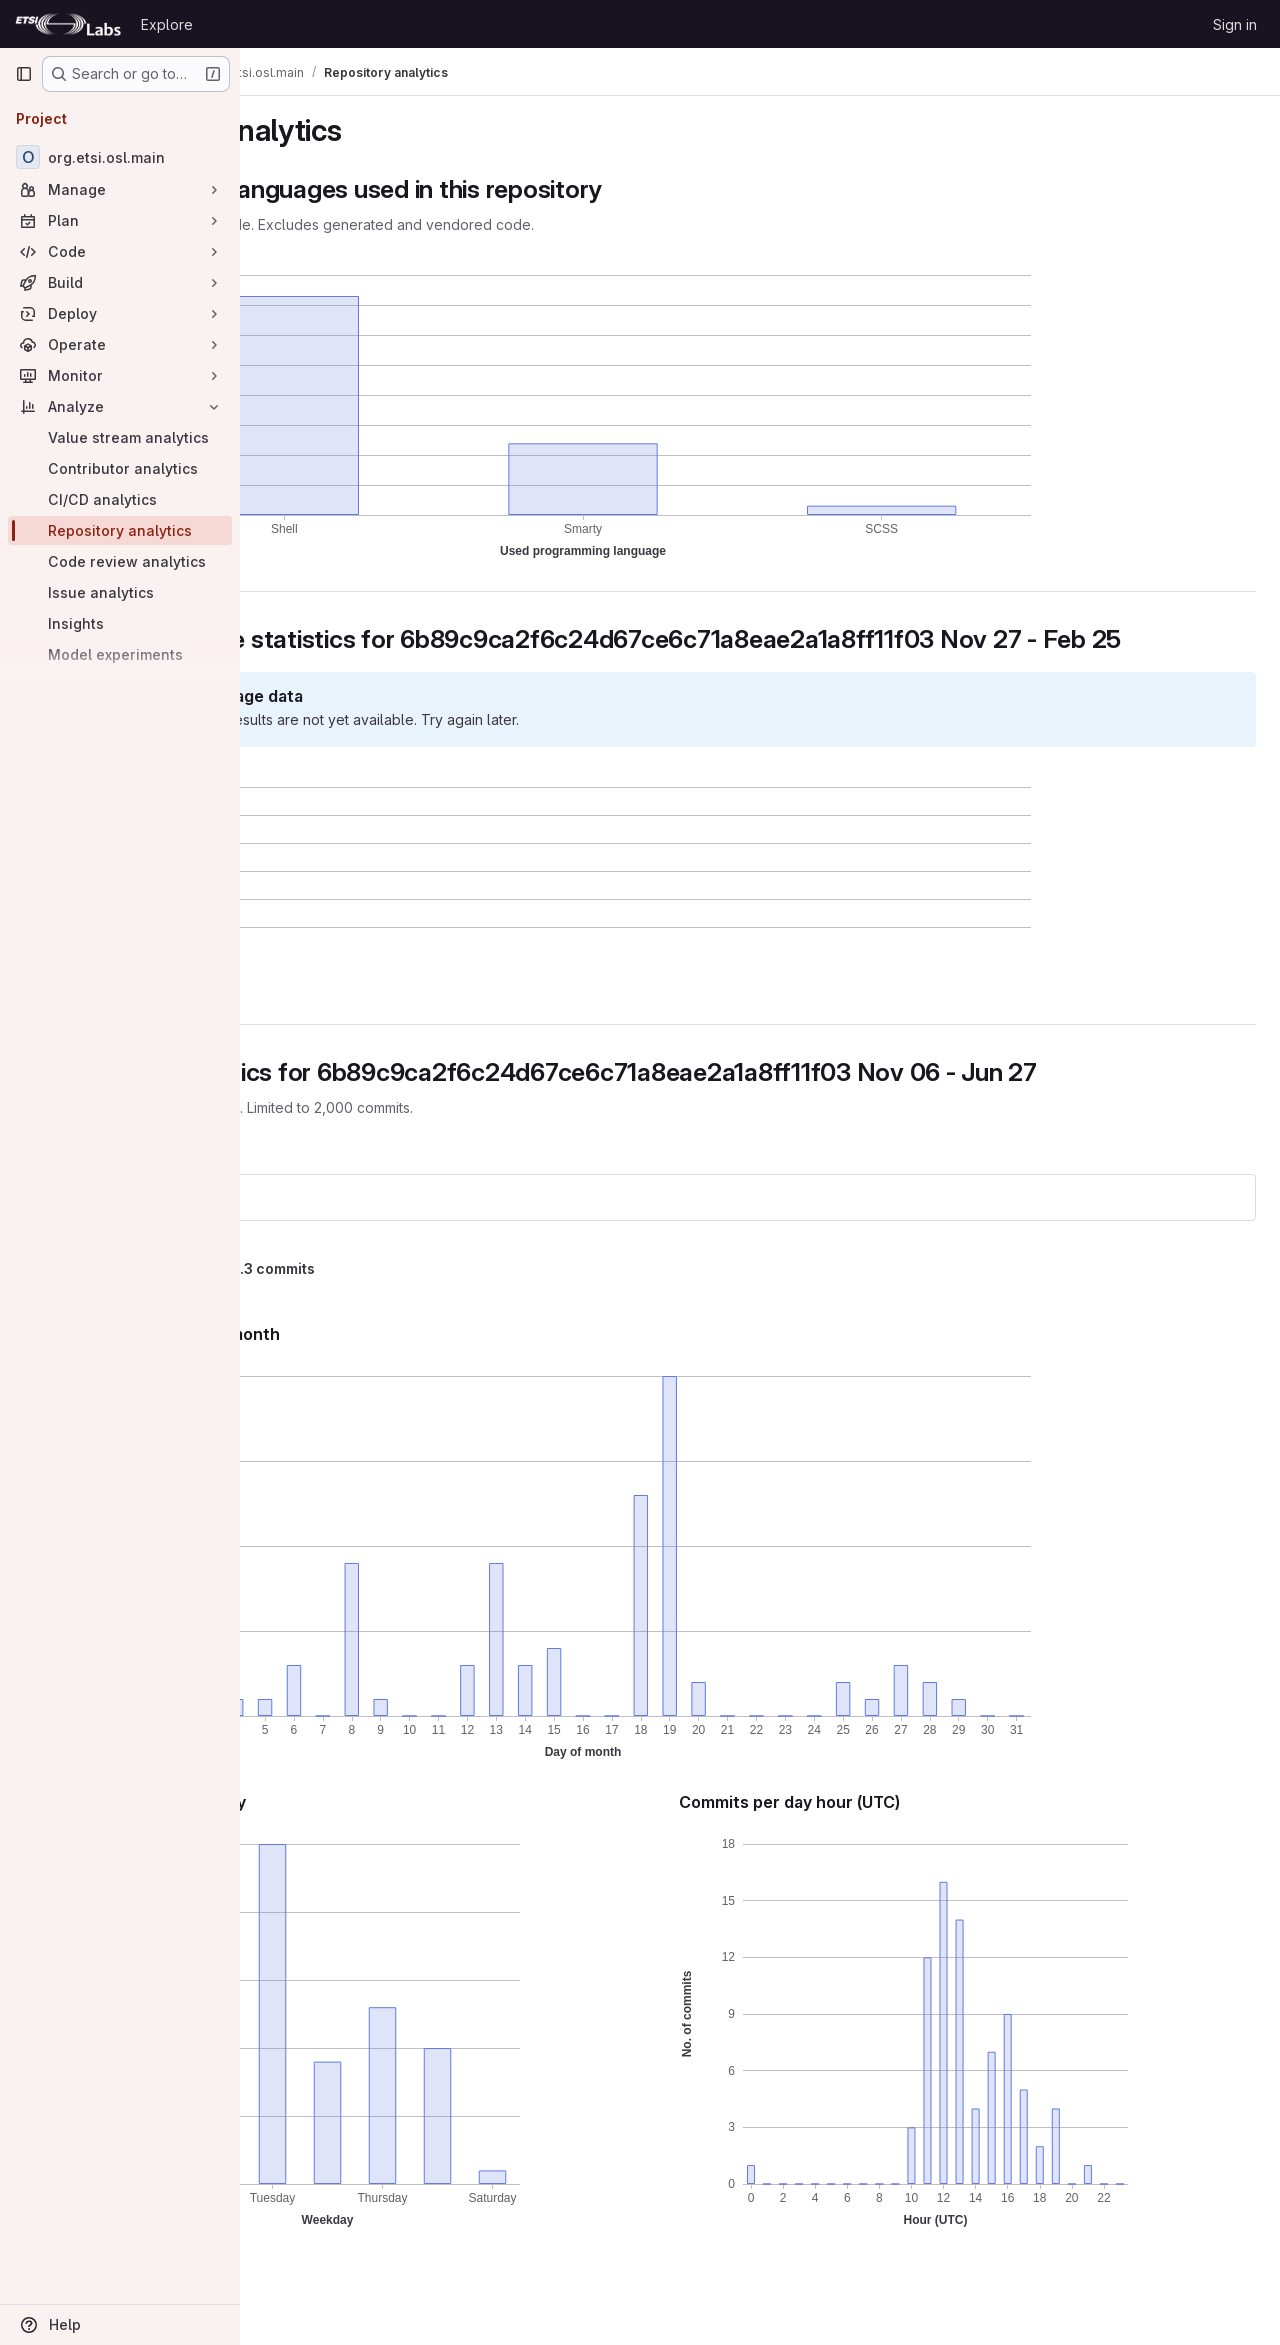  I want to click on [org.etsi.osl.main], so click(120, 157).